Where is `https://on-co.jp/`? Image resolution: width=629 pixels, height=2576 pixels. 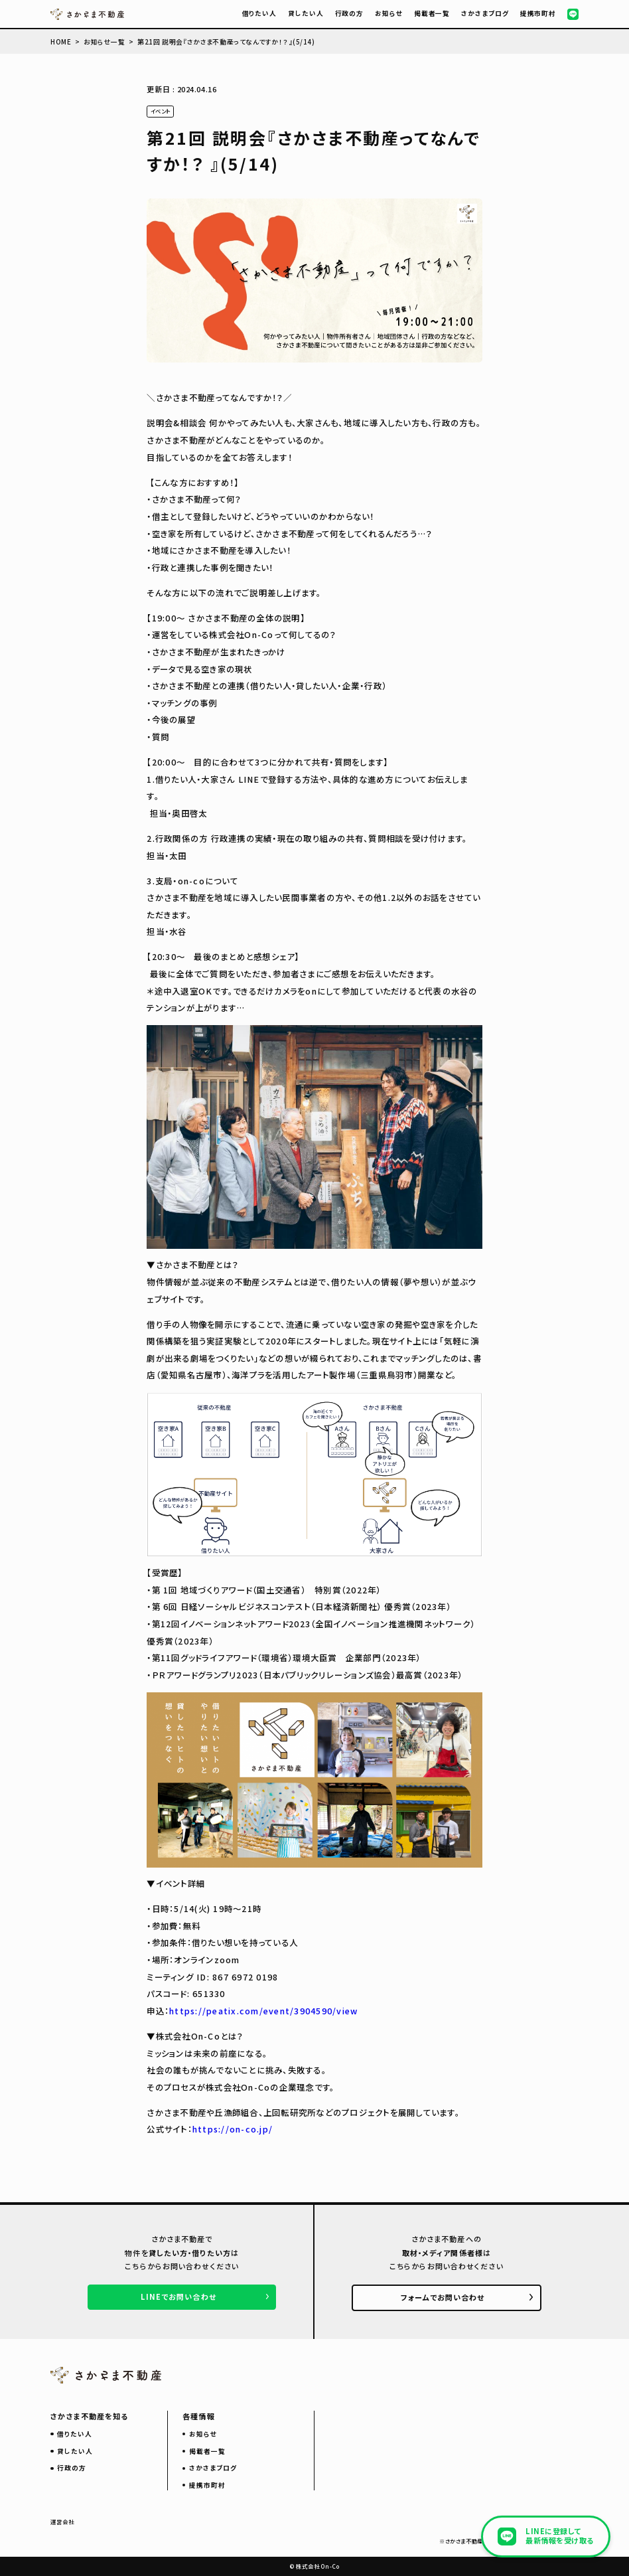
https://on-co.jp/ is located at coordinates (232, 2129).